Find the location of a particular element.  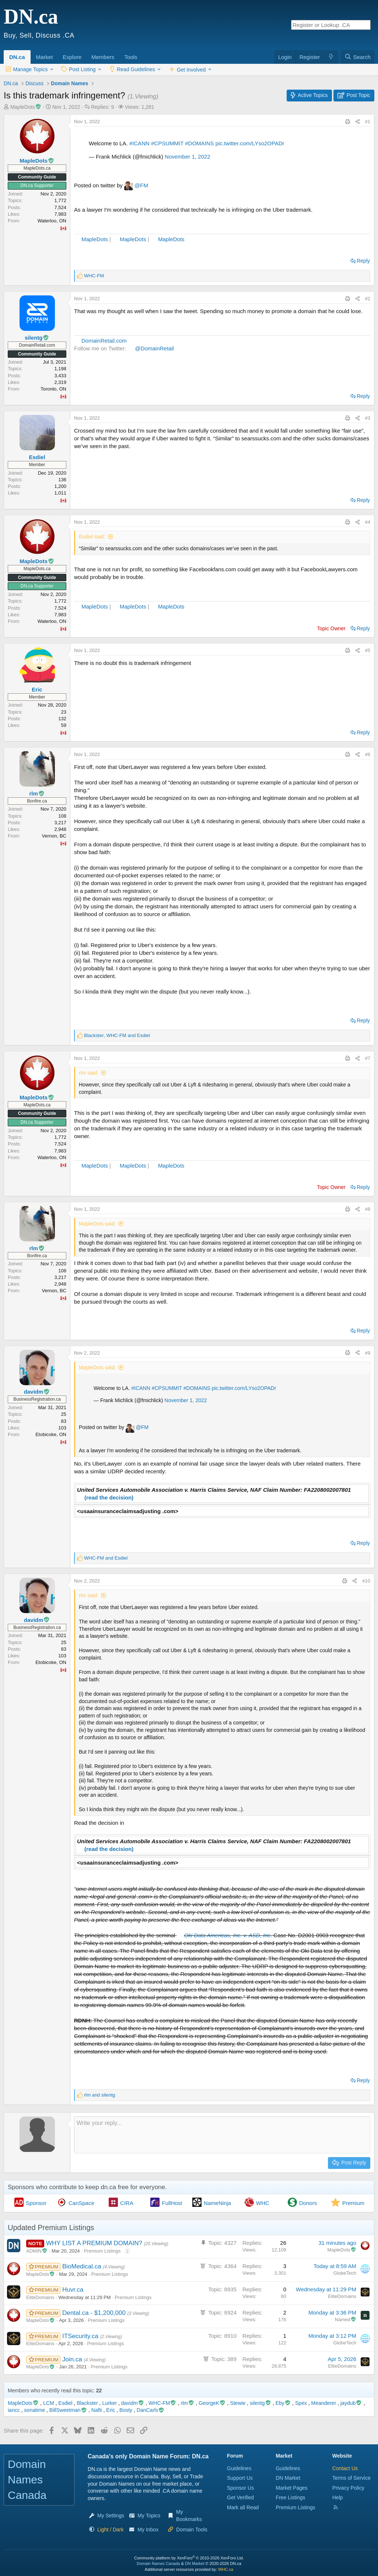

BillSweetman is located at coordinates (68, 2410).